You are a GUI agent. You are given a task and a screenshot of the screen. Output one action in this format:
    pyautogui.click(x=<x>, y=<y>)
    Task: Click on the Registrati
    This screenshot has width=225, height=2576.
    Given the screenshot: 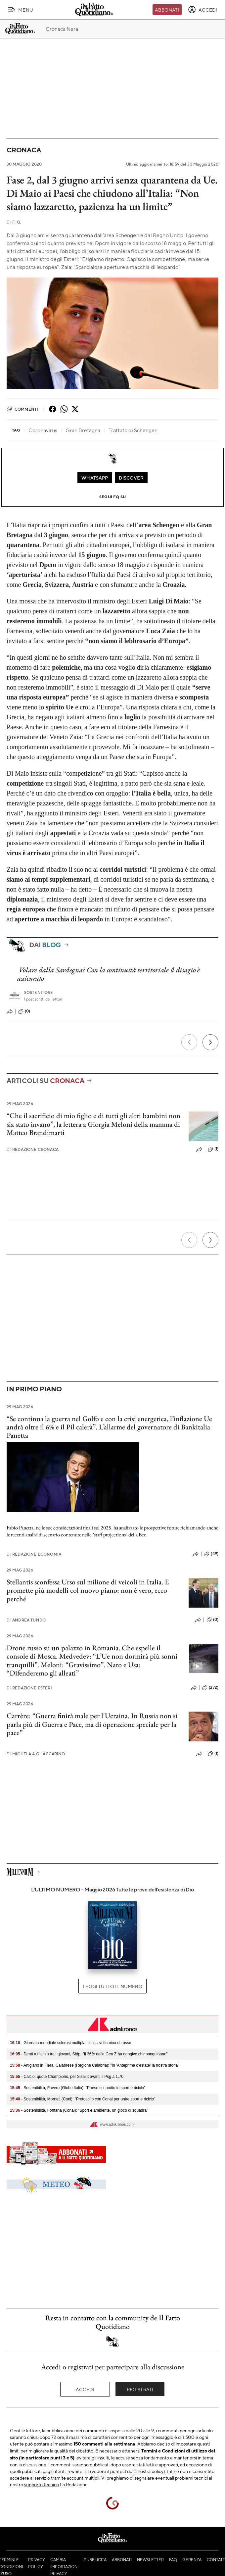 What is the action you would take?
    pyautogui.click(x=140, y=2389)
    